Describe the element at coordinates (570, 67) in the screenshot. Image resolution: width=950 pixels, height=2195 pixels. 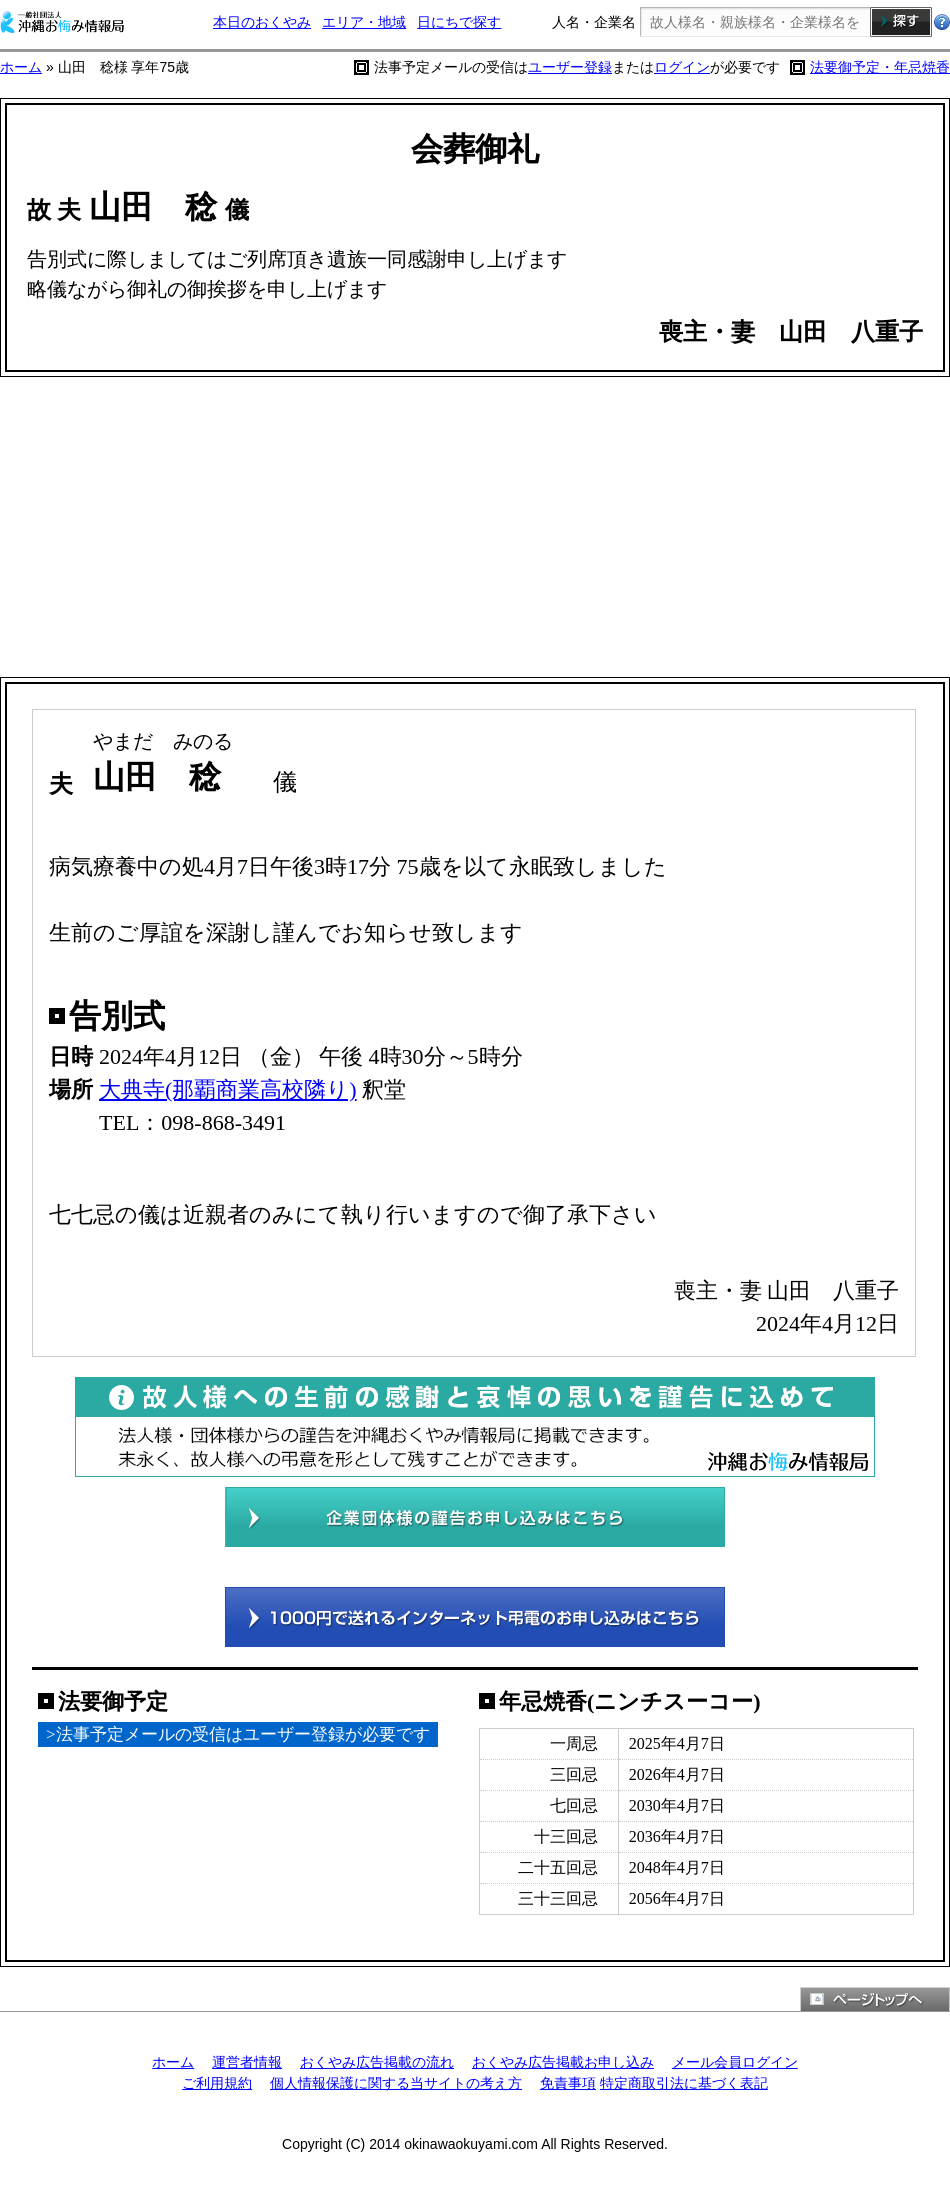
I see `ユーザー登録` at that location.